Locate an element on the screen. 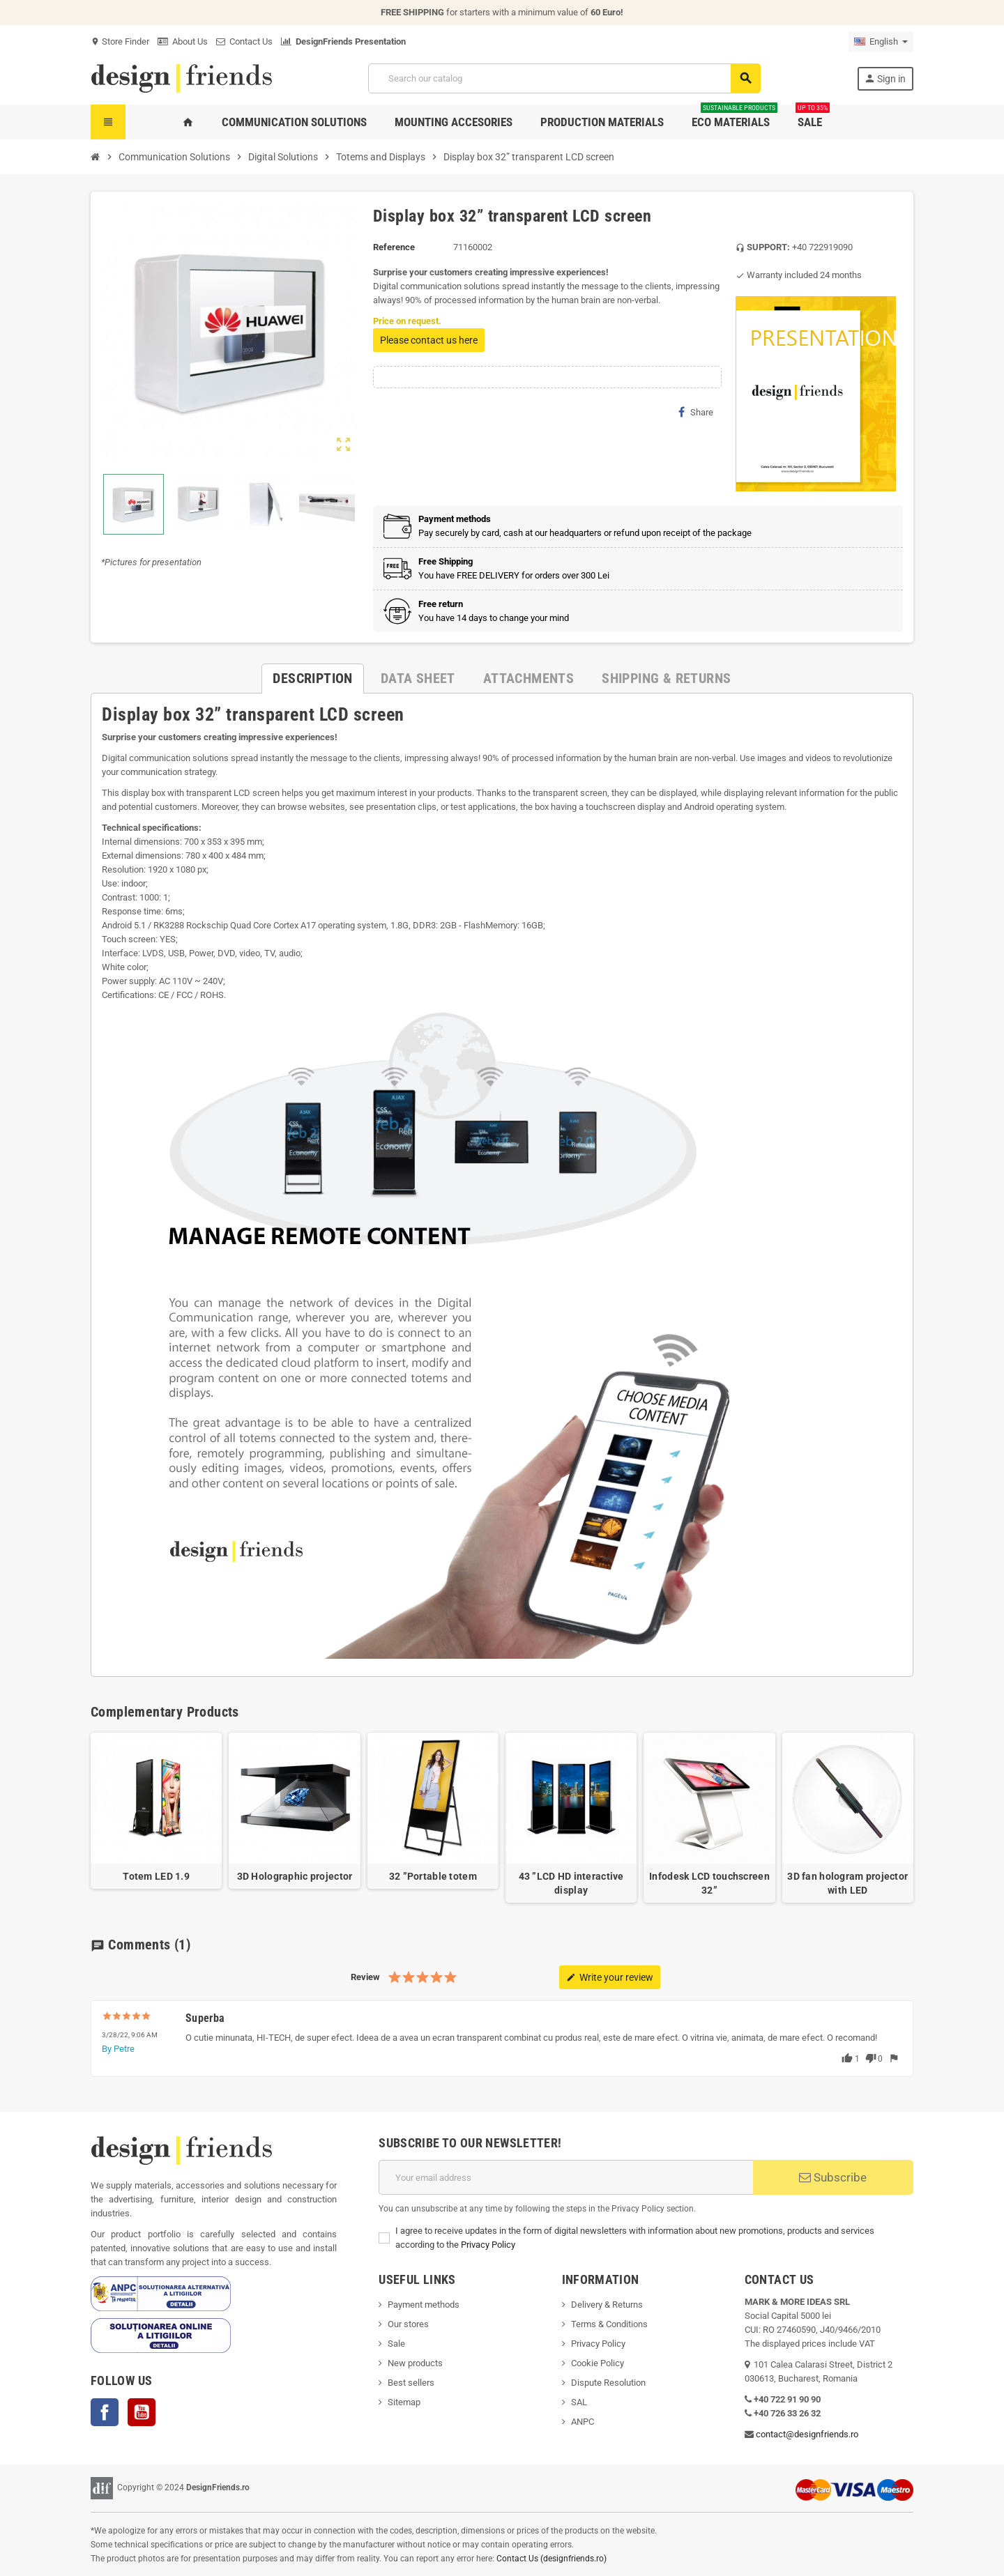 The width and height of the screenshot is (1004, 2576). contact@designfriends.ro is located at coordinates (807, 2434).